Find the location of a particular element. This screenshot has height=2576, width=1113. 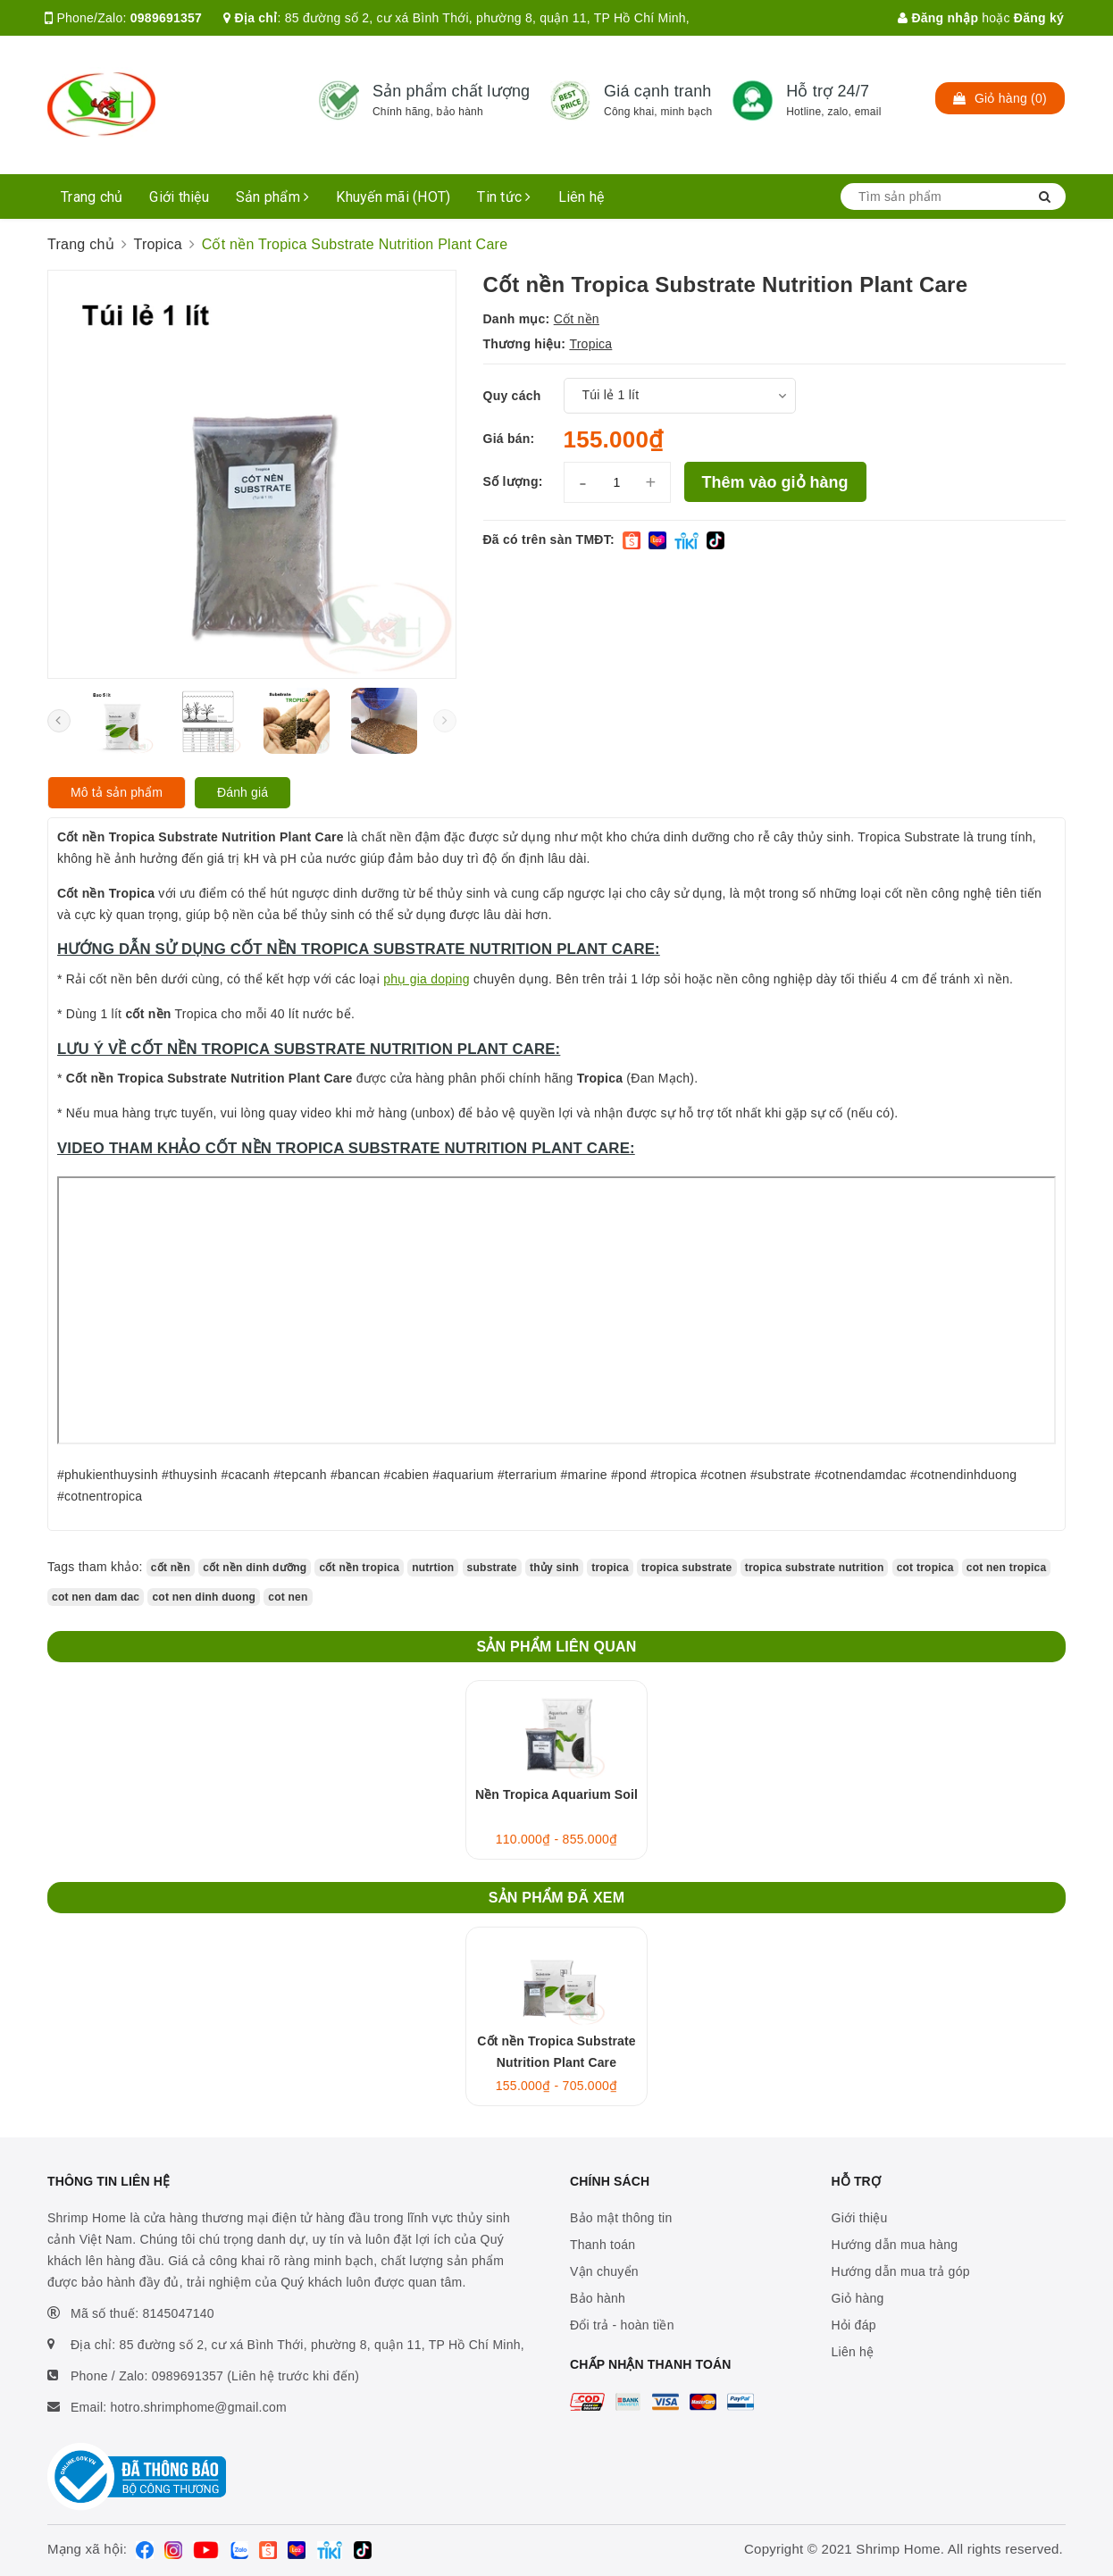

Tin tức is located at coordinates (504, 196).